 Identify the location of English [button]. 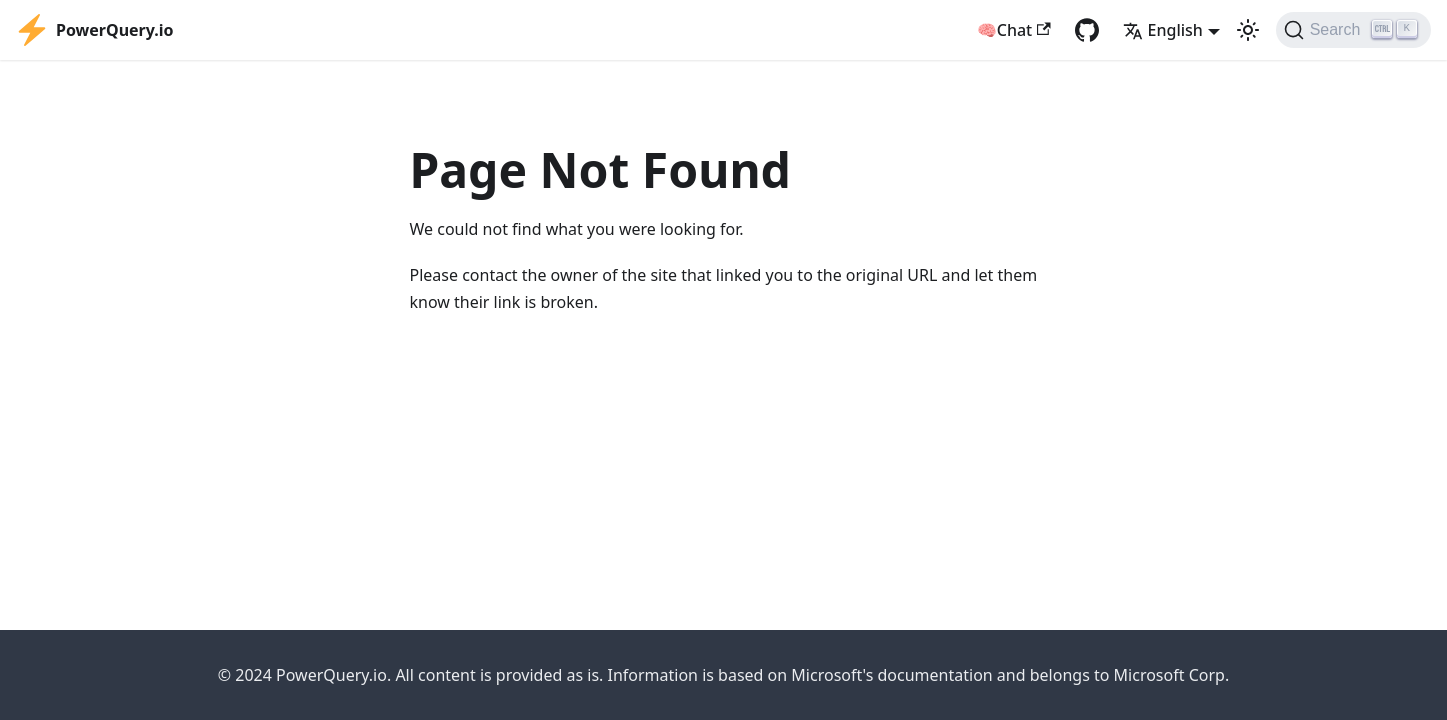
(1163, 30).